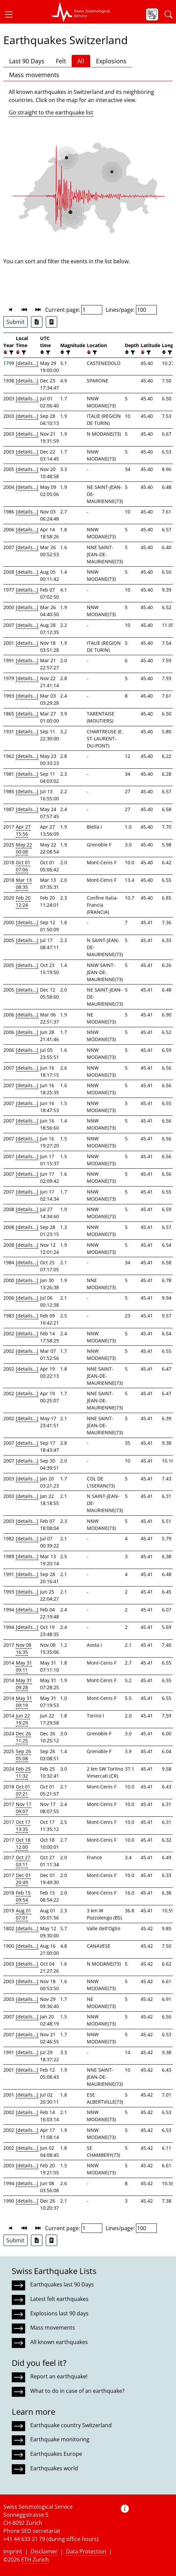 This screenshot has width=176, height=2576. What do you see at coordinates (23, 1755) in the screenshot?
I see `Sep 26 05:08` at bounding box center [23, 1755].